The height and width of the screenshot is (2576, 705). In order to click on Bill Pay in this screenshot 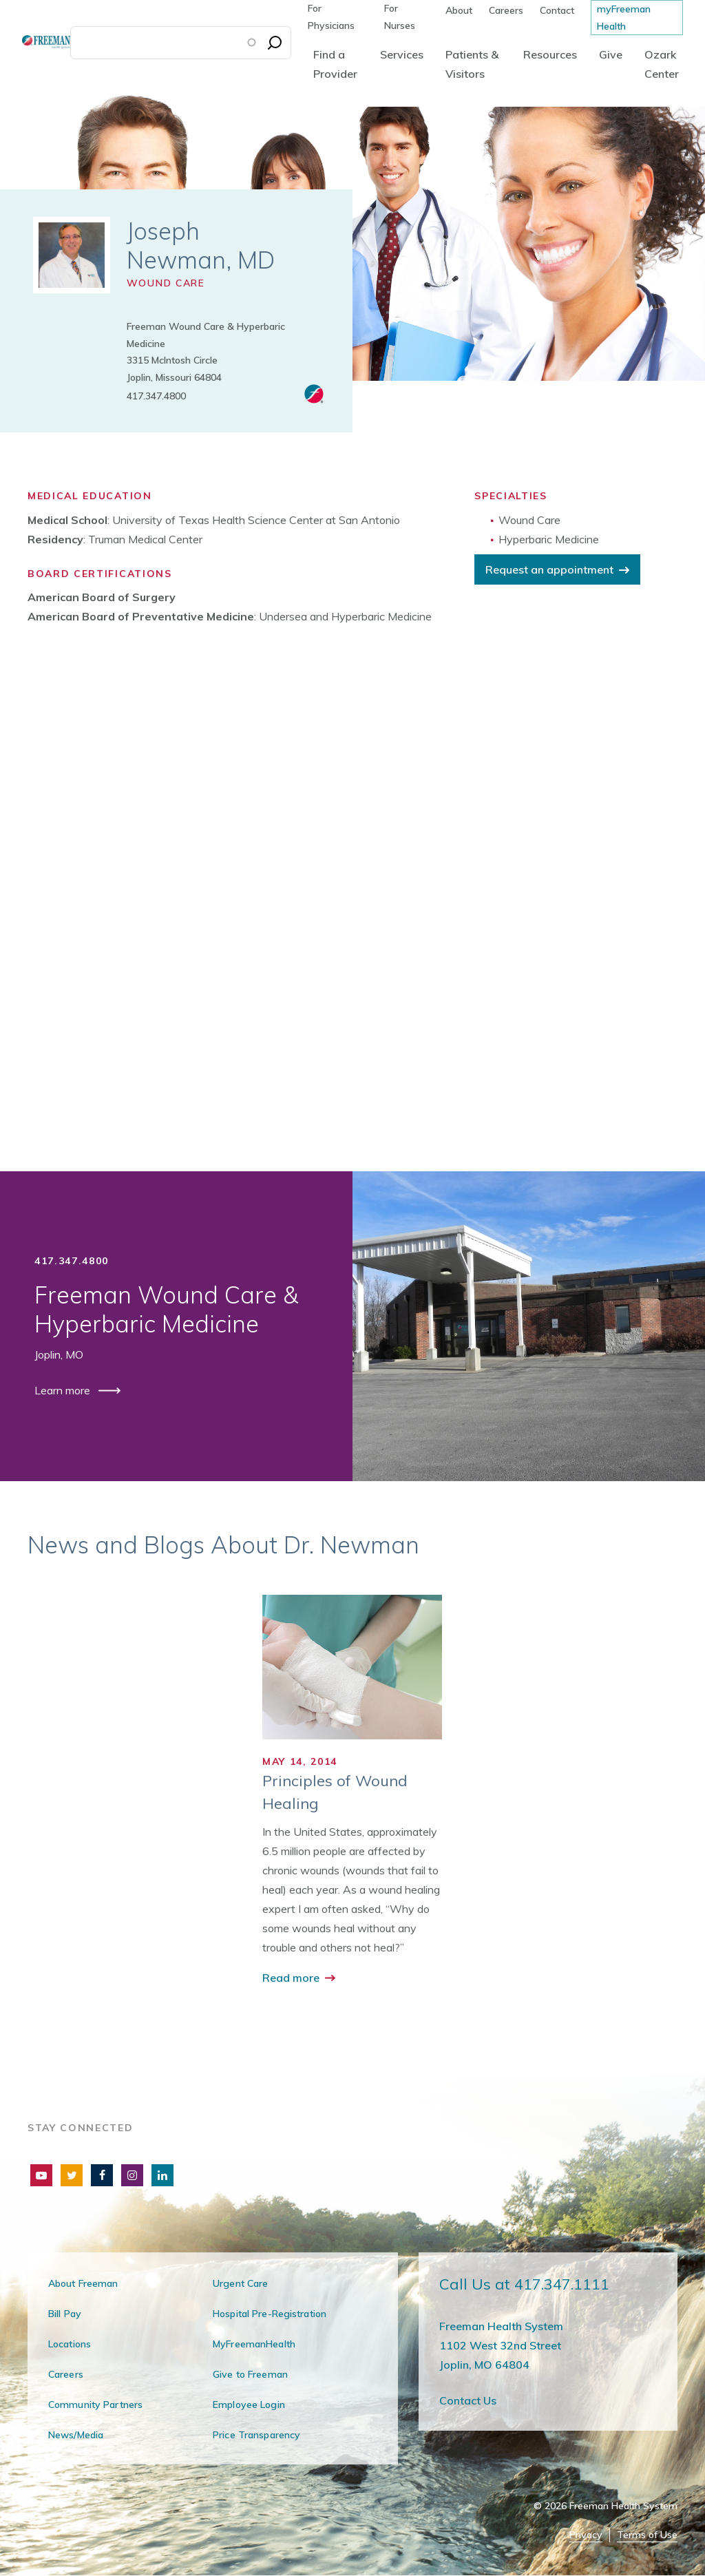, I will do `click(64, 2313)`.